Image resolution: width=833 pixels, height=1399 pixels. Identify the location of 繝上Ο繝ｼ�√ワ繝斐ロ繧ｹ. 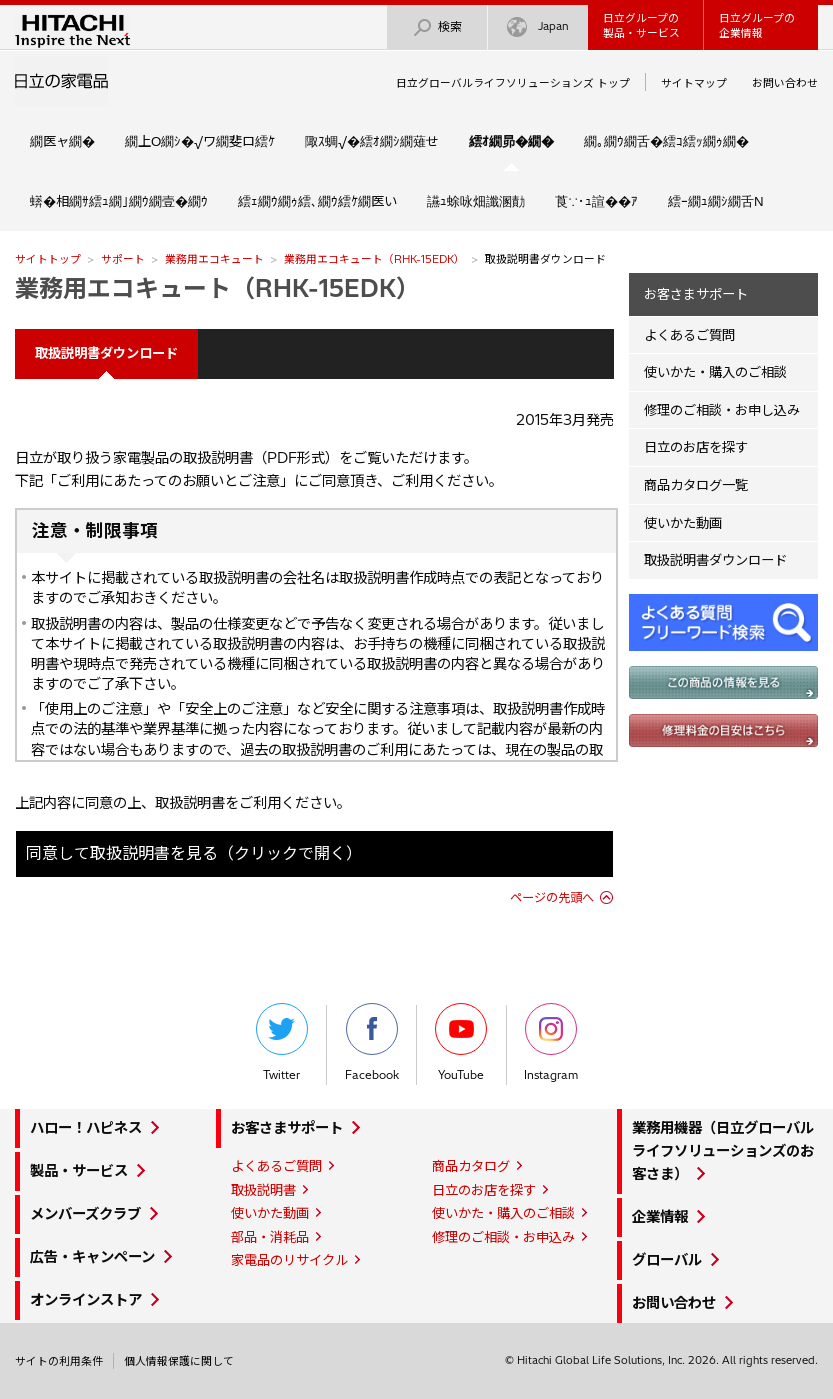
(200, 141).